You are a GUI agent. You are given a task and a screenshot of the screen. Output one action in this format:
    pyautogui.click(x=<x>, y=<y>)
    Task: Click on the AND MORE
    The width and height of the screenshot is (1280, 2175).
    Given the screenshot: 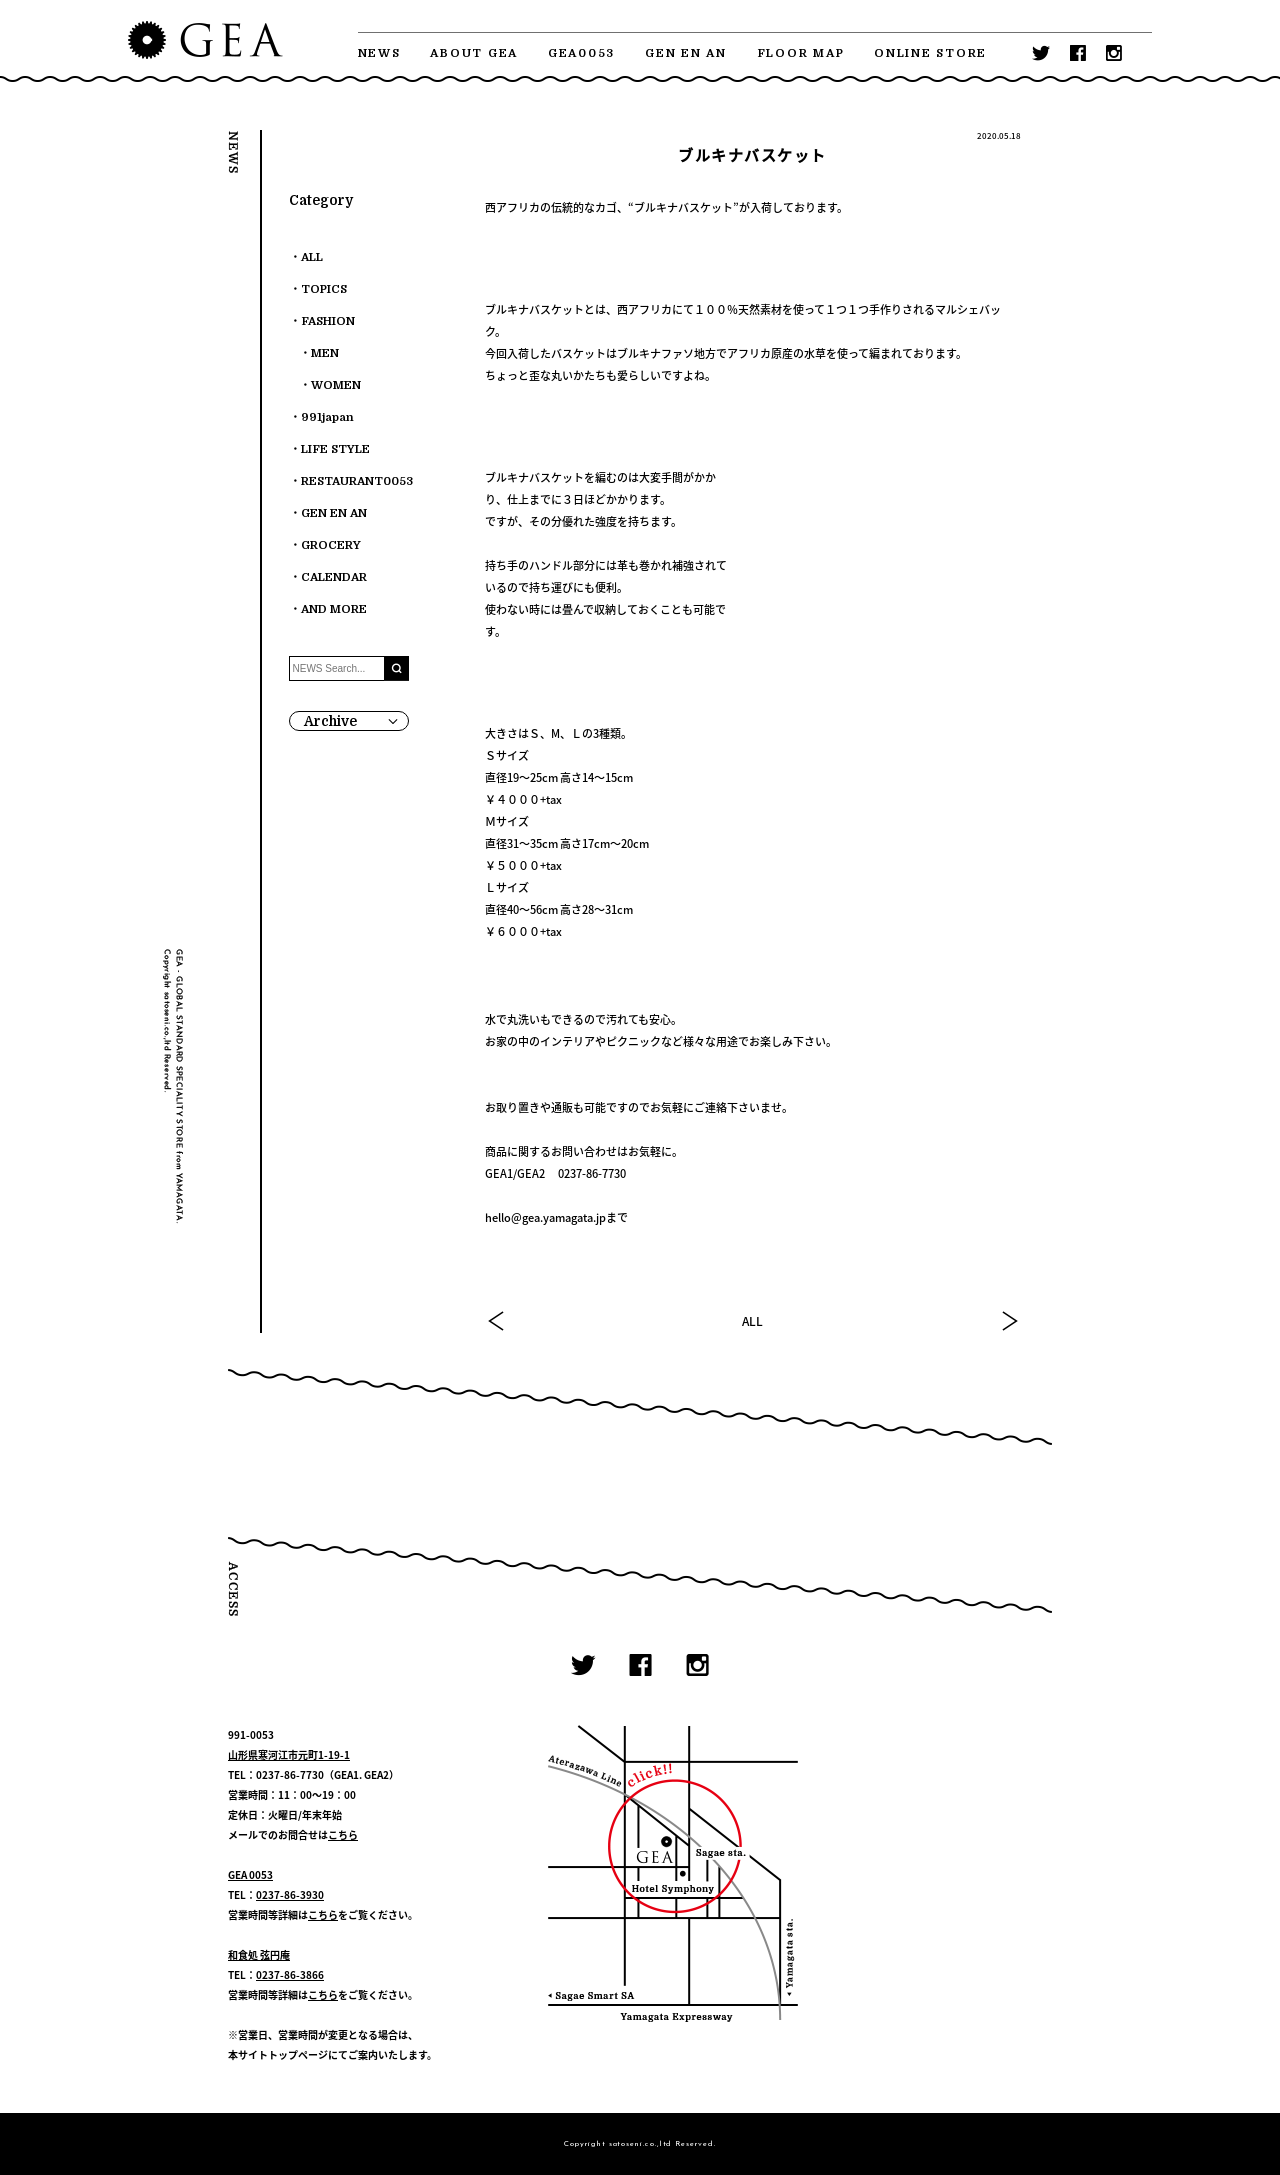 What is the action you would take?
    pyautogui.click(x=334, y=609)
    